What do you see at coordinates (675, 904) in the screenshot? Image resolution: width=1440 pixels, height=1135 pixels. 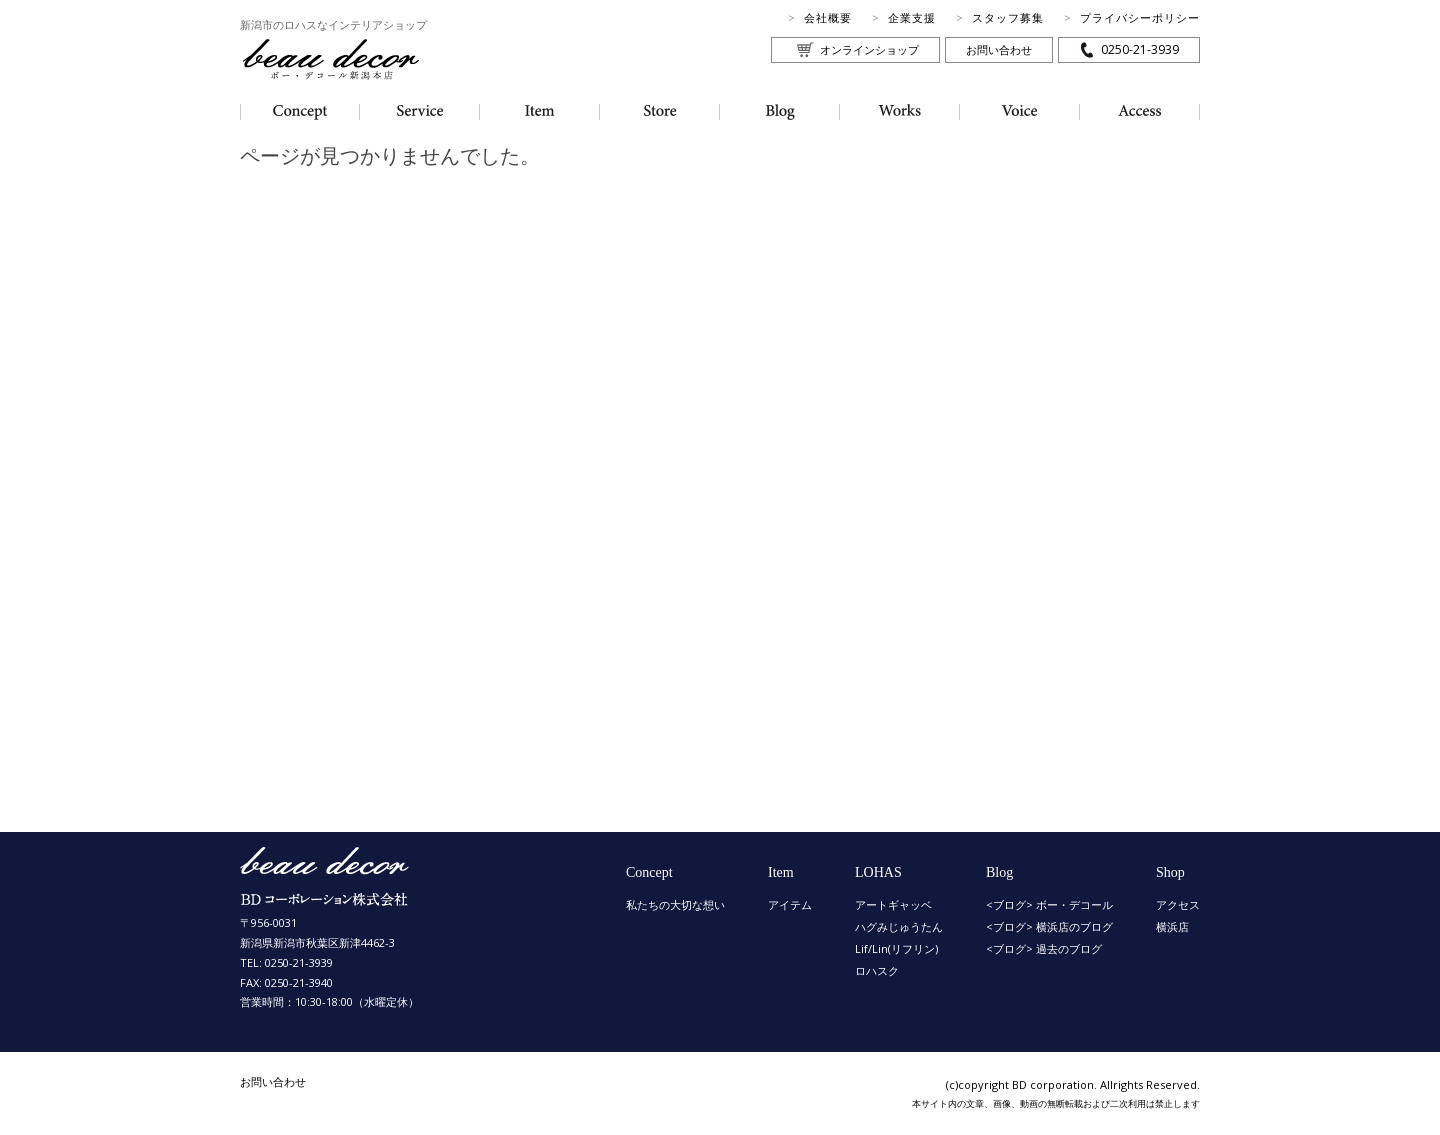 I see `私たちの大切な想い` at bounding box center [675, 904].